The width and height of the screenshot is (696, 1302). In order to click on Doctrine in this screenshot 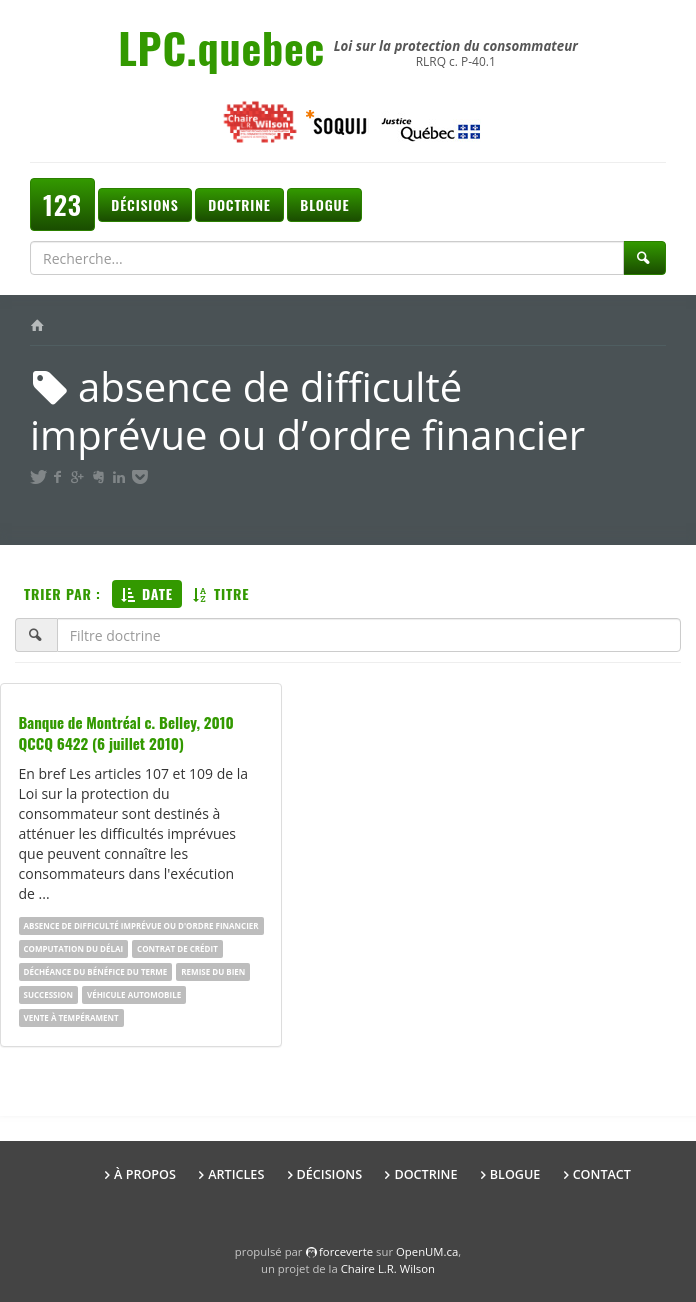, I will do `click(239, 204)`.